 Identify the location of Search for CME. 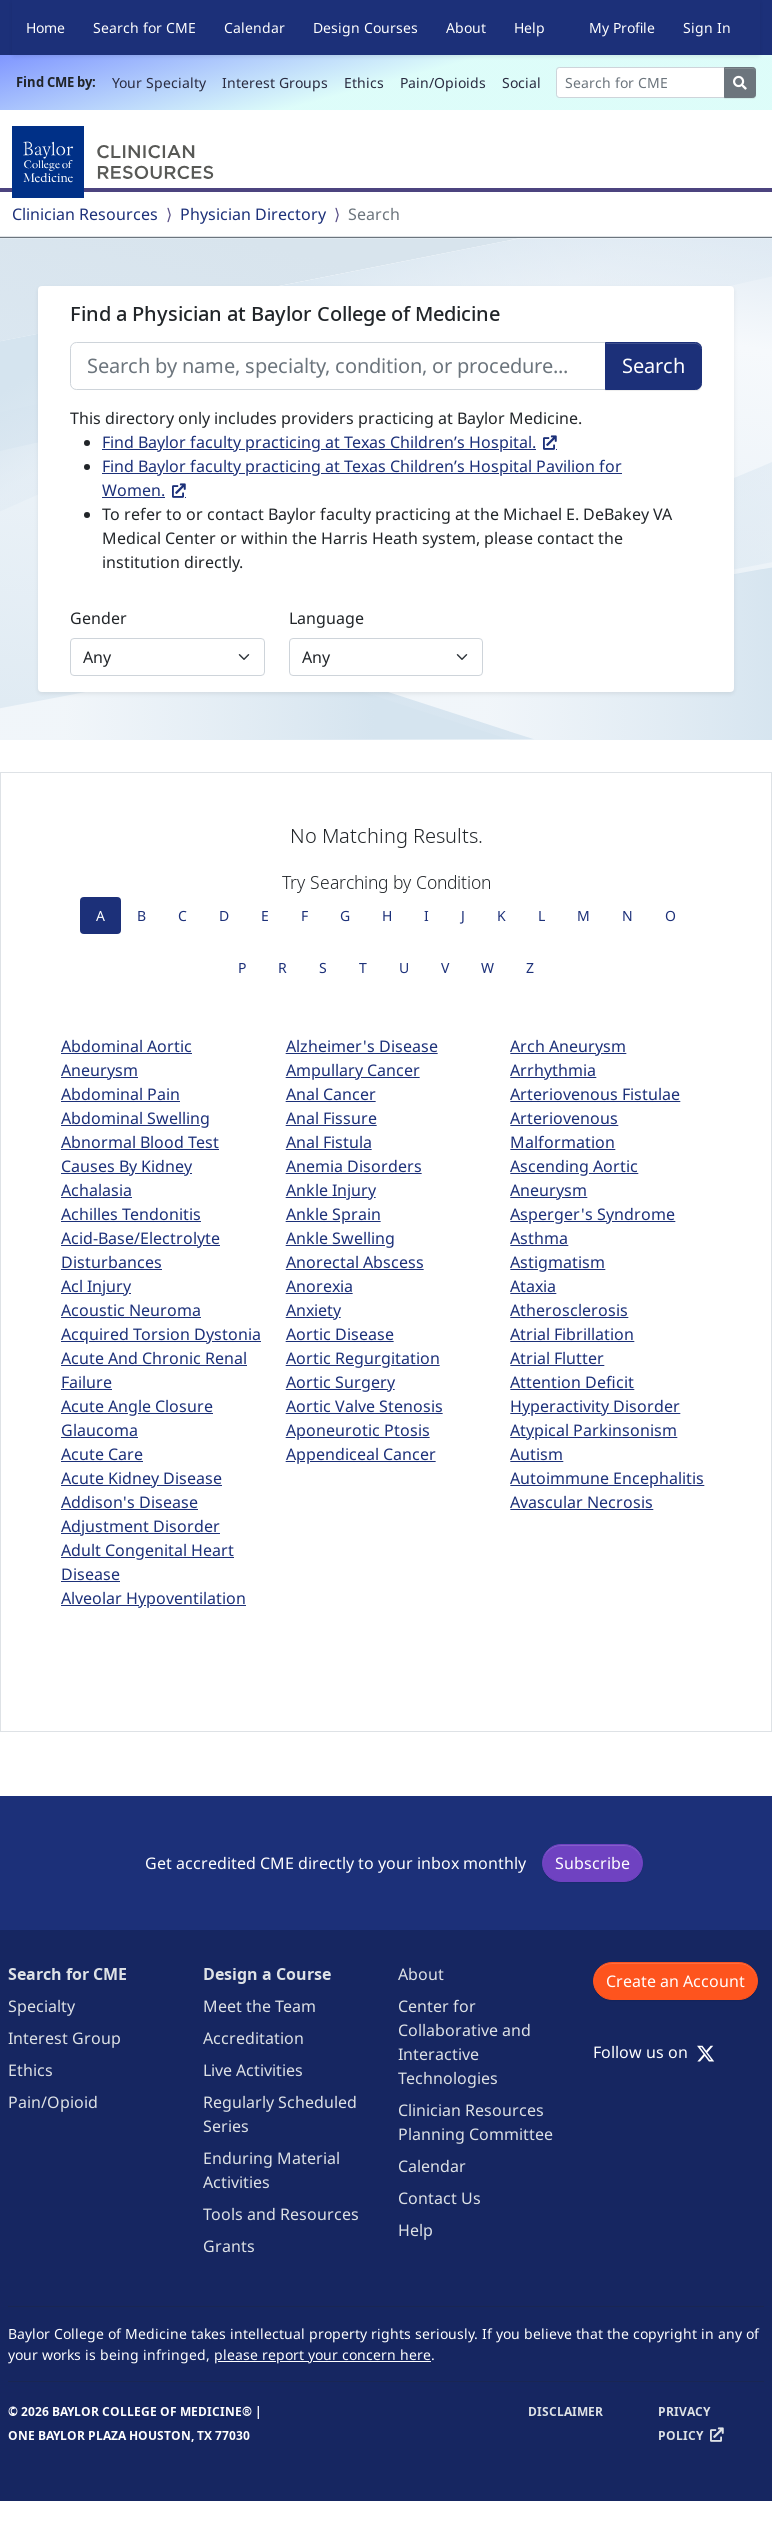
(144, 27).